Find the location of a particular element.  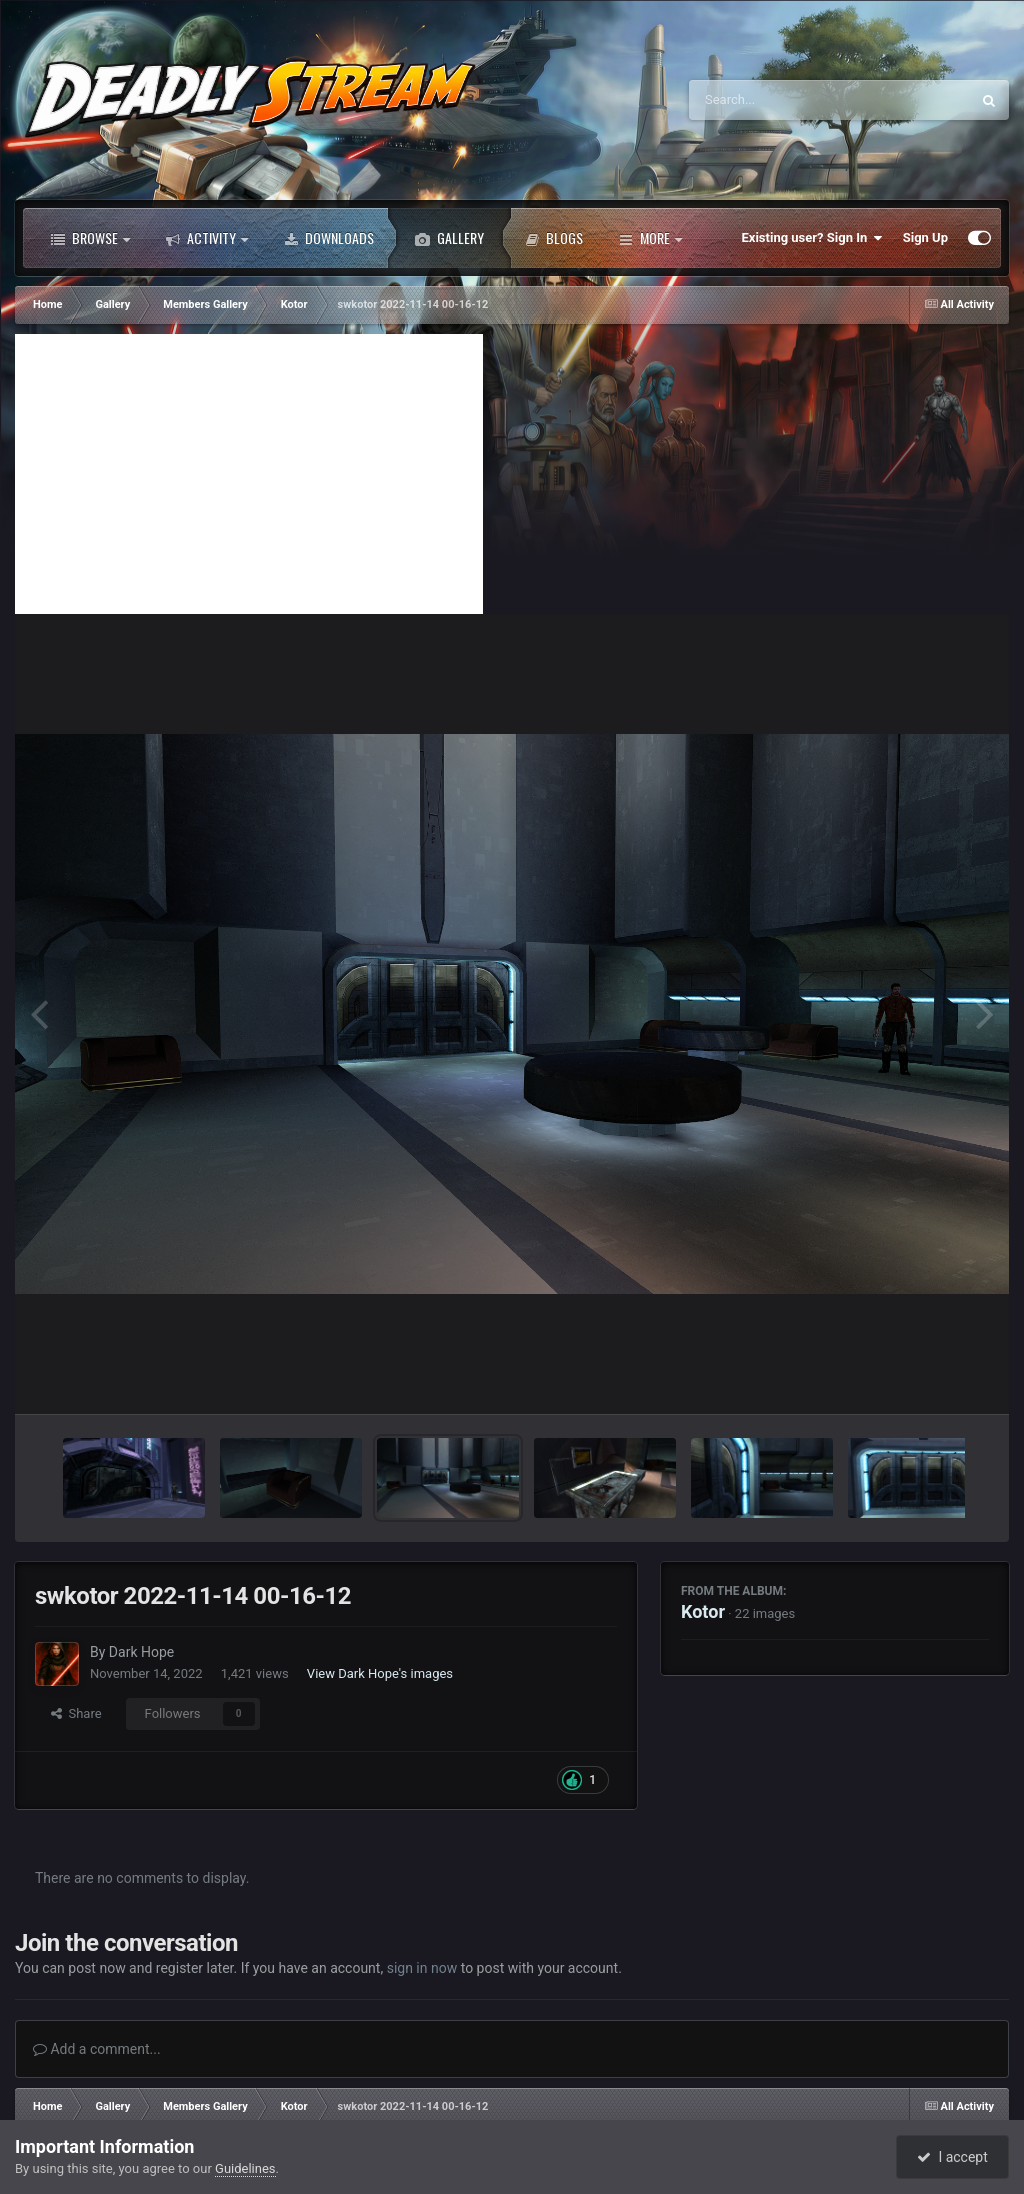

Dark Hope is located at coordinates (141, 1652).